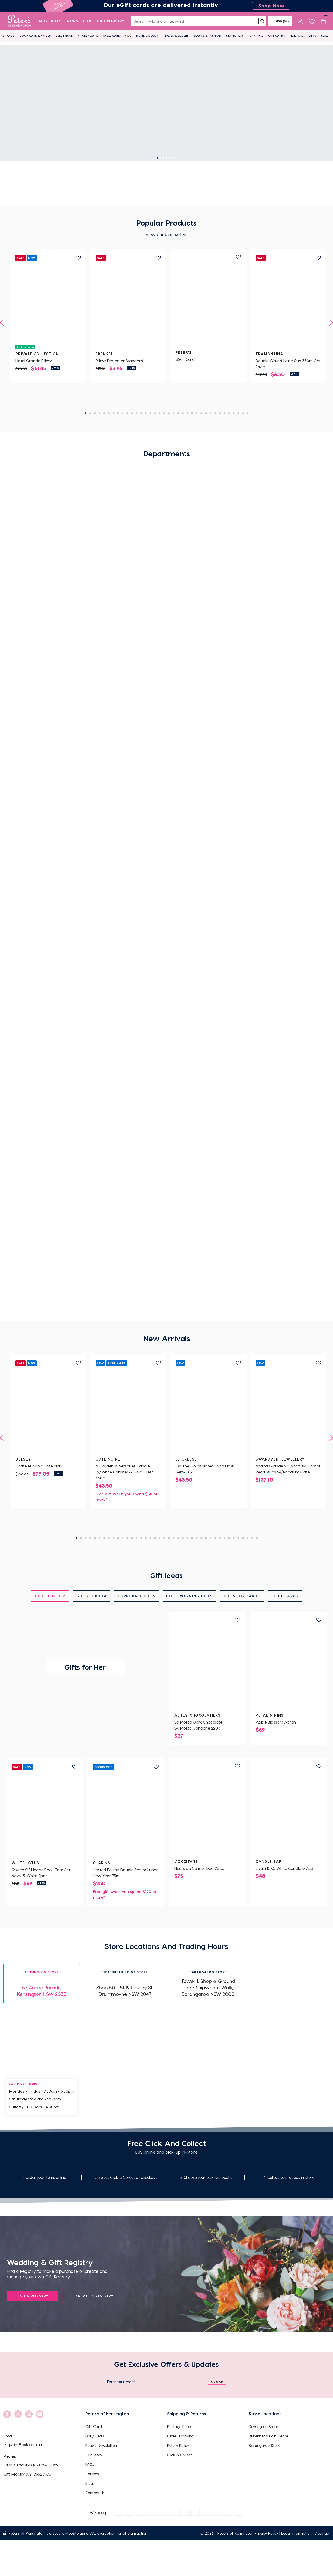  What do you see at coordinates (90, 413) in the screenshot?
I see `2 [tab]` at bounding box center [90, 413].